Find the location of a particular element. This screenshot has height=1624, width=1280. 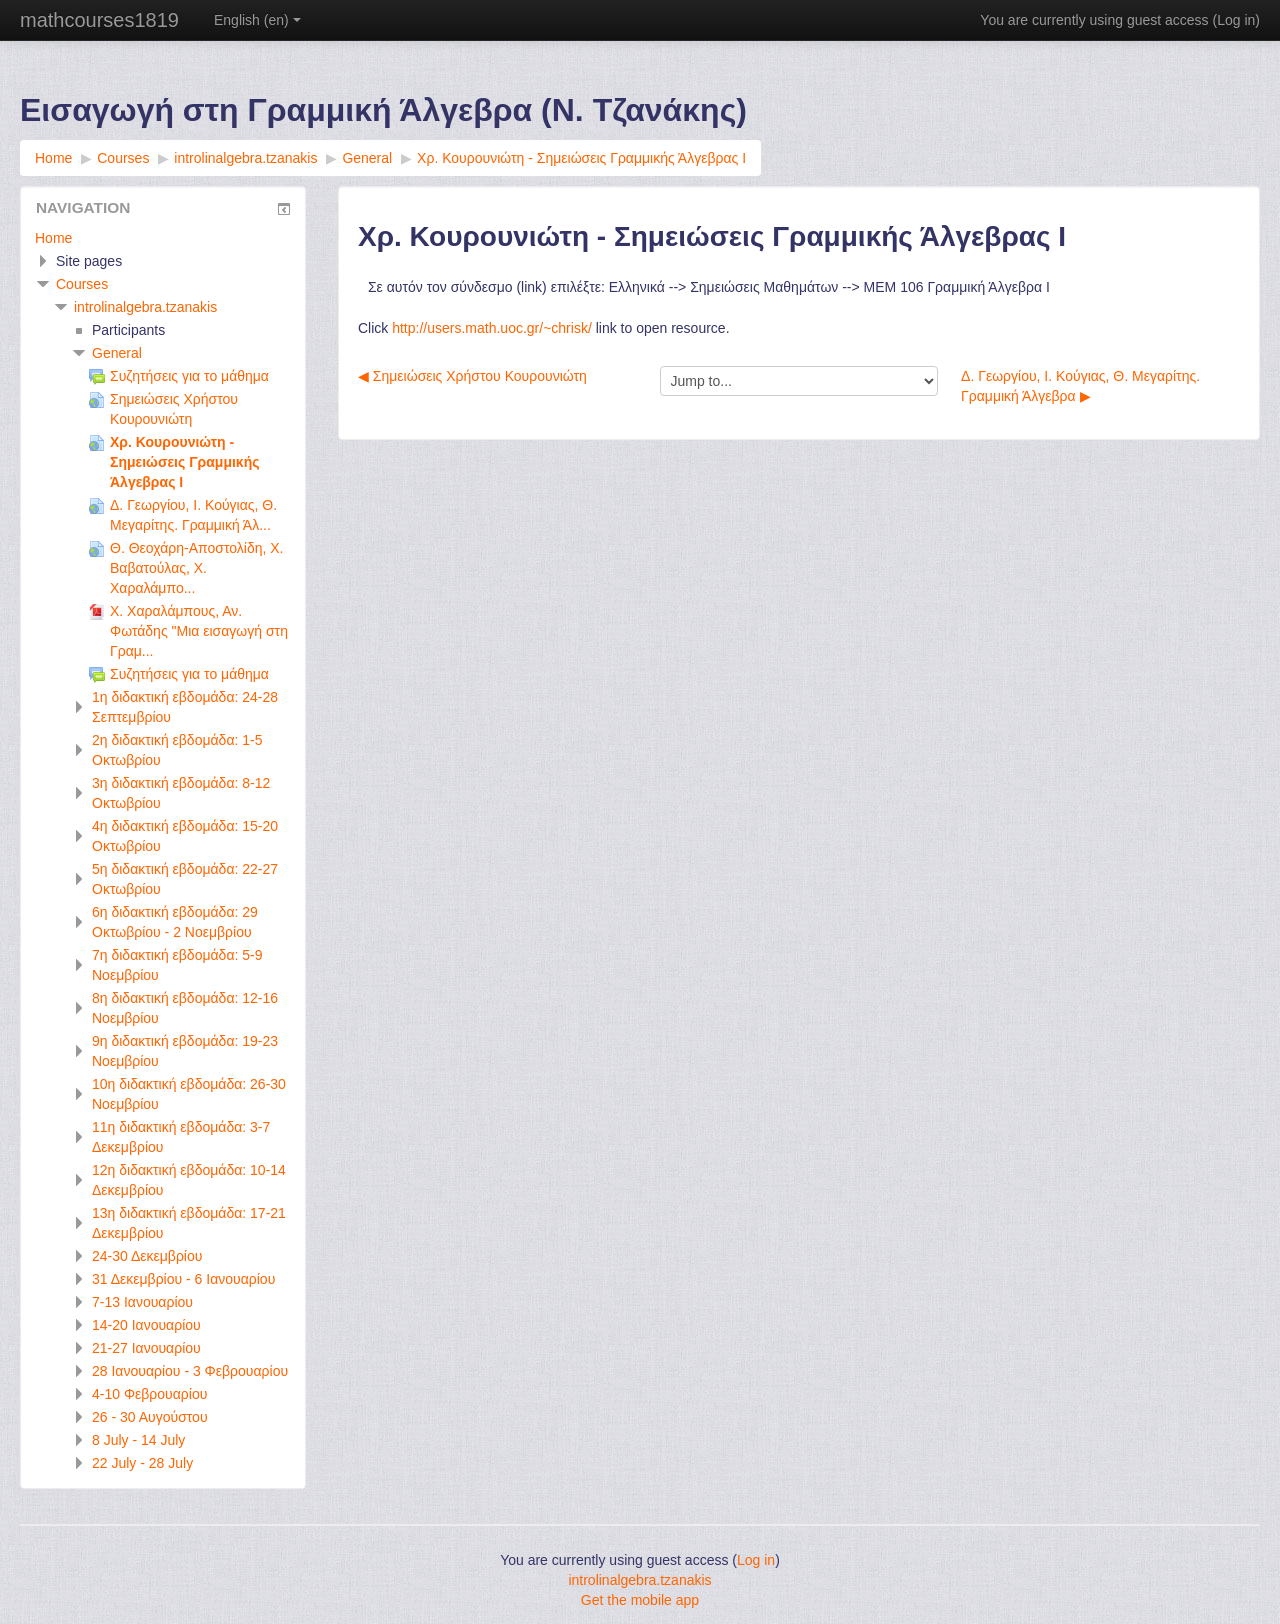

31 Δεκεμβρίου - 6 Ιανουαρίου is located at coordinates (183, 1279).